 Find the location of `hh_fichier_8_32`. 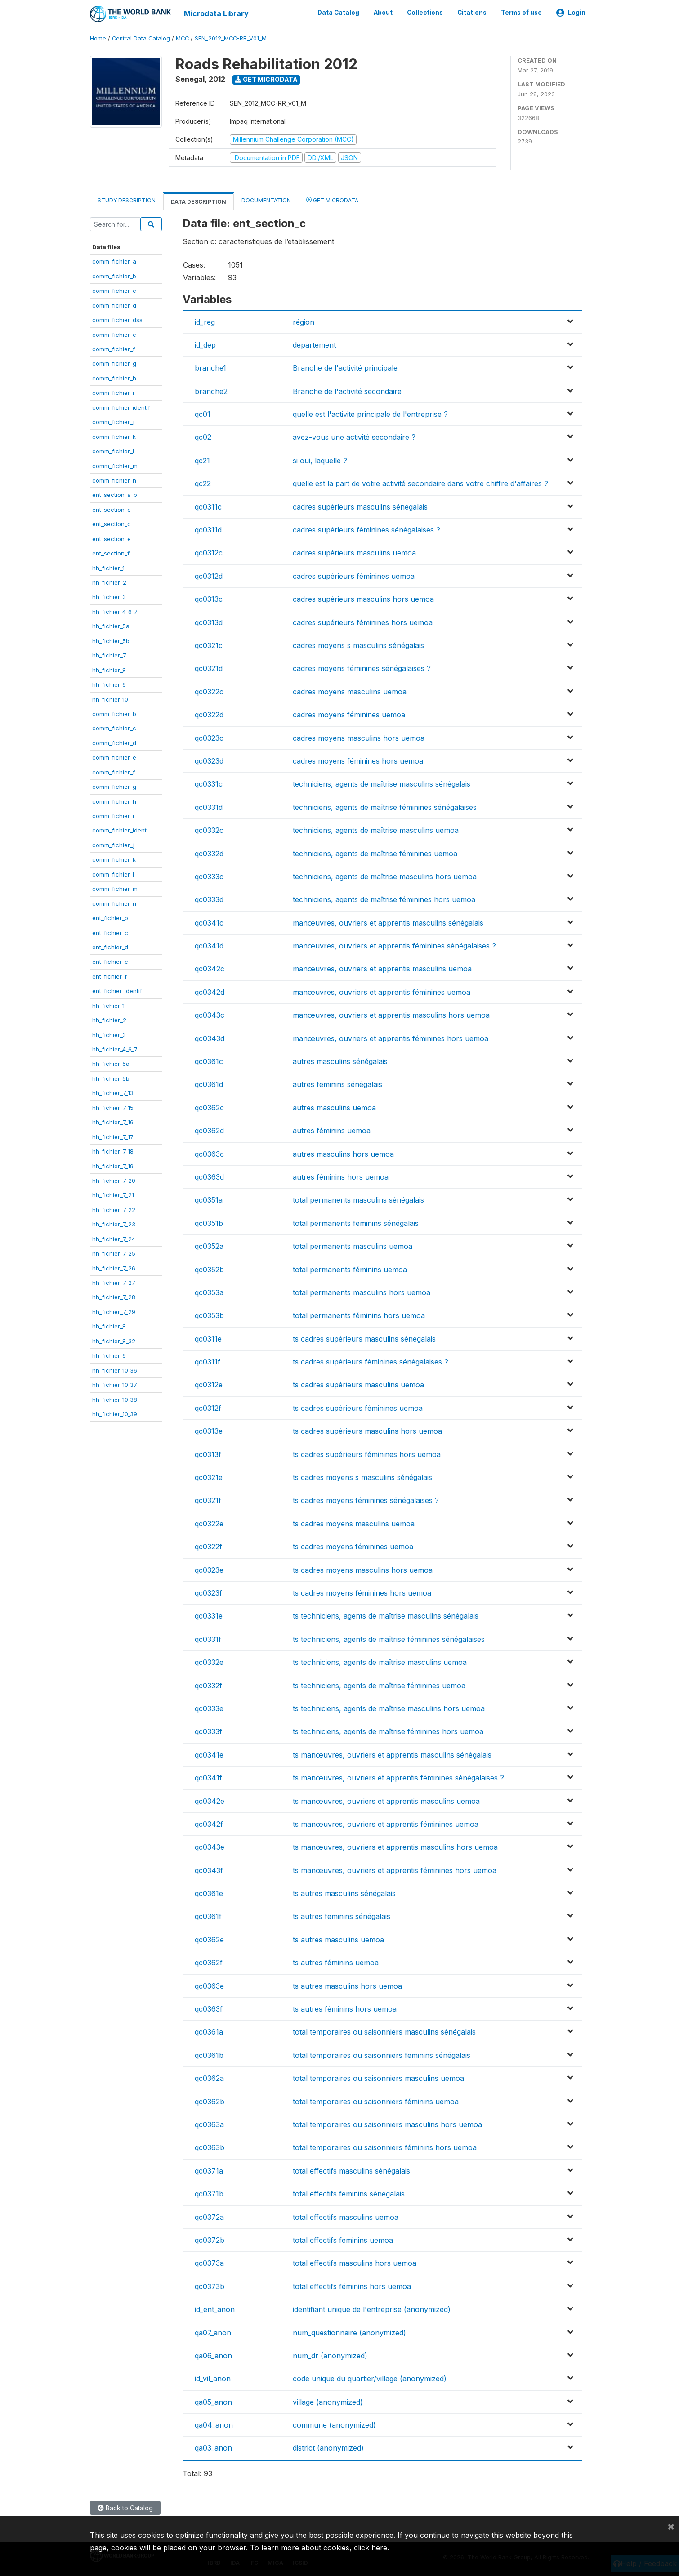

hh_fichier_8_32 is located at coordinates (113, 1340).